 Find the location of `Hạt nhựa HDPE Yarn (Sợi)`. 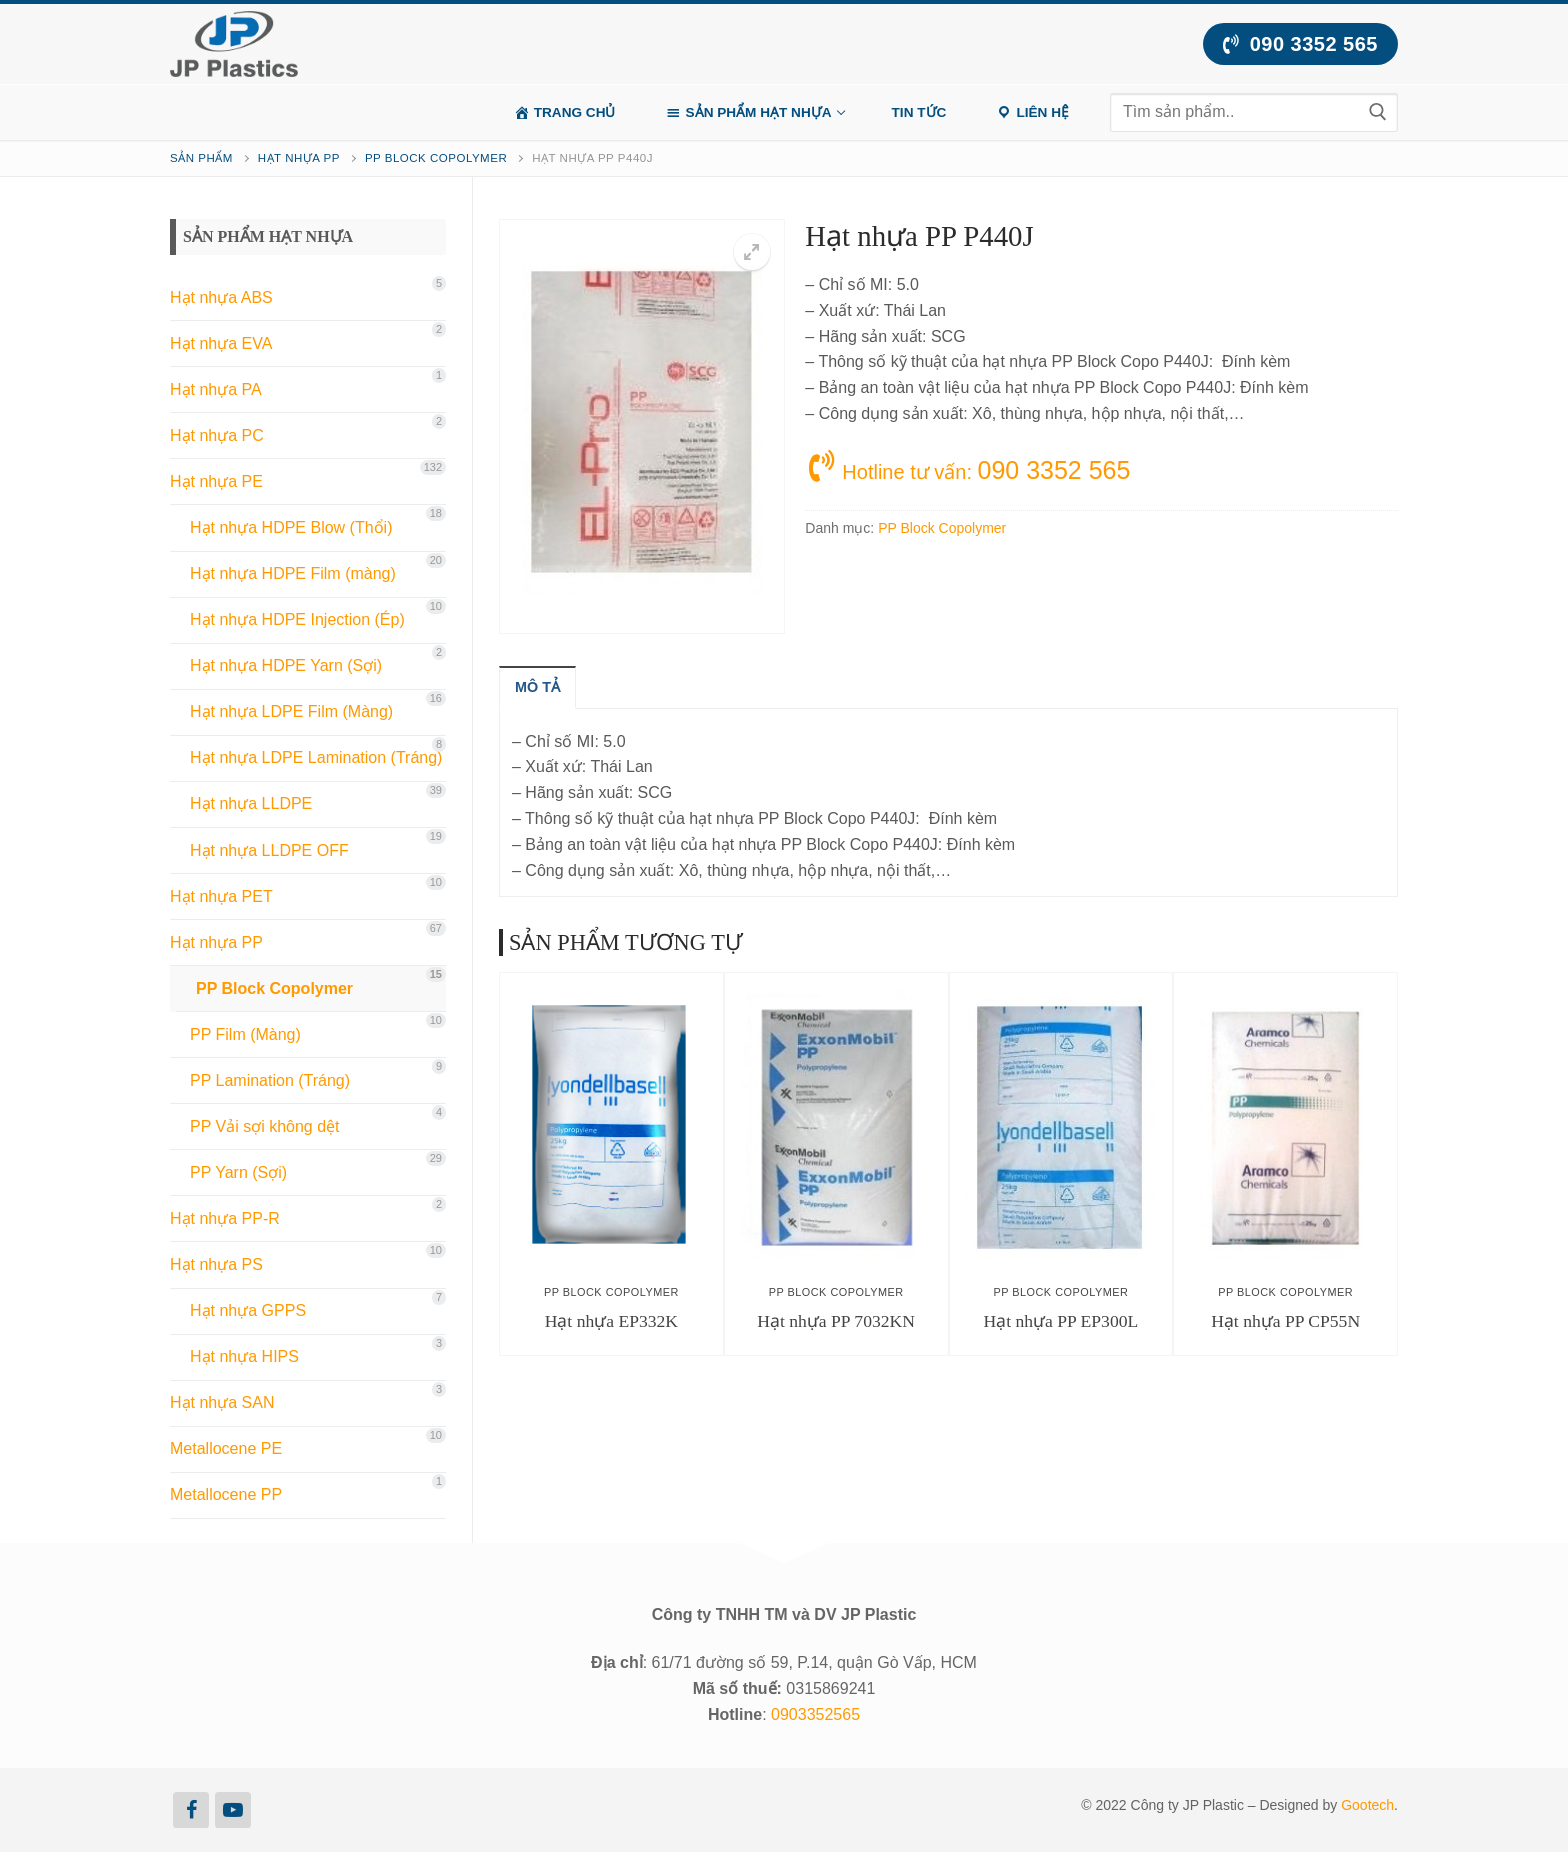

Hạt nhựa HDPE Yarn (Sợi) is located at coordinates (286, 665).